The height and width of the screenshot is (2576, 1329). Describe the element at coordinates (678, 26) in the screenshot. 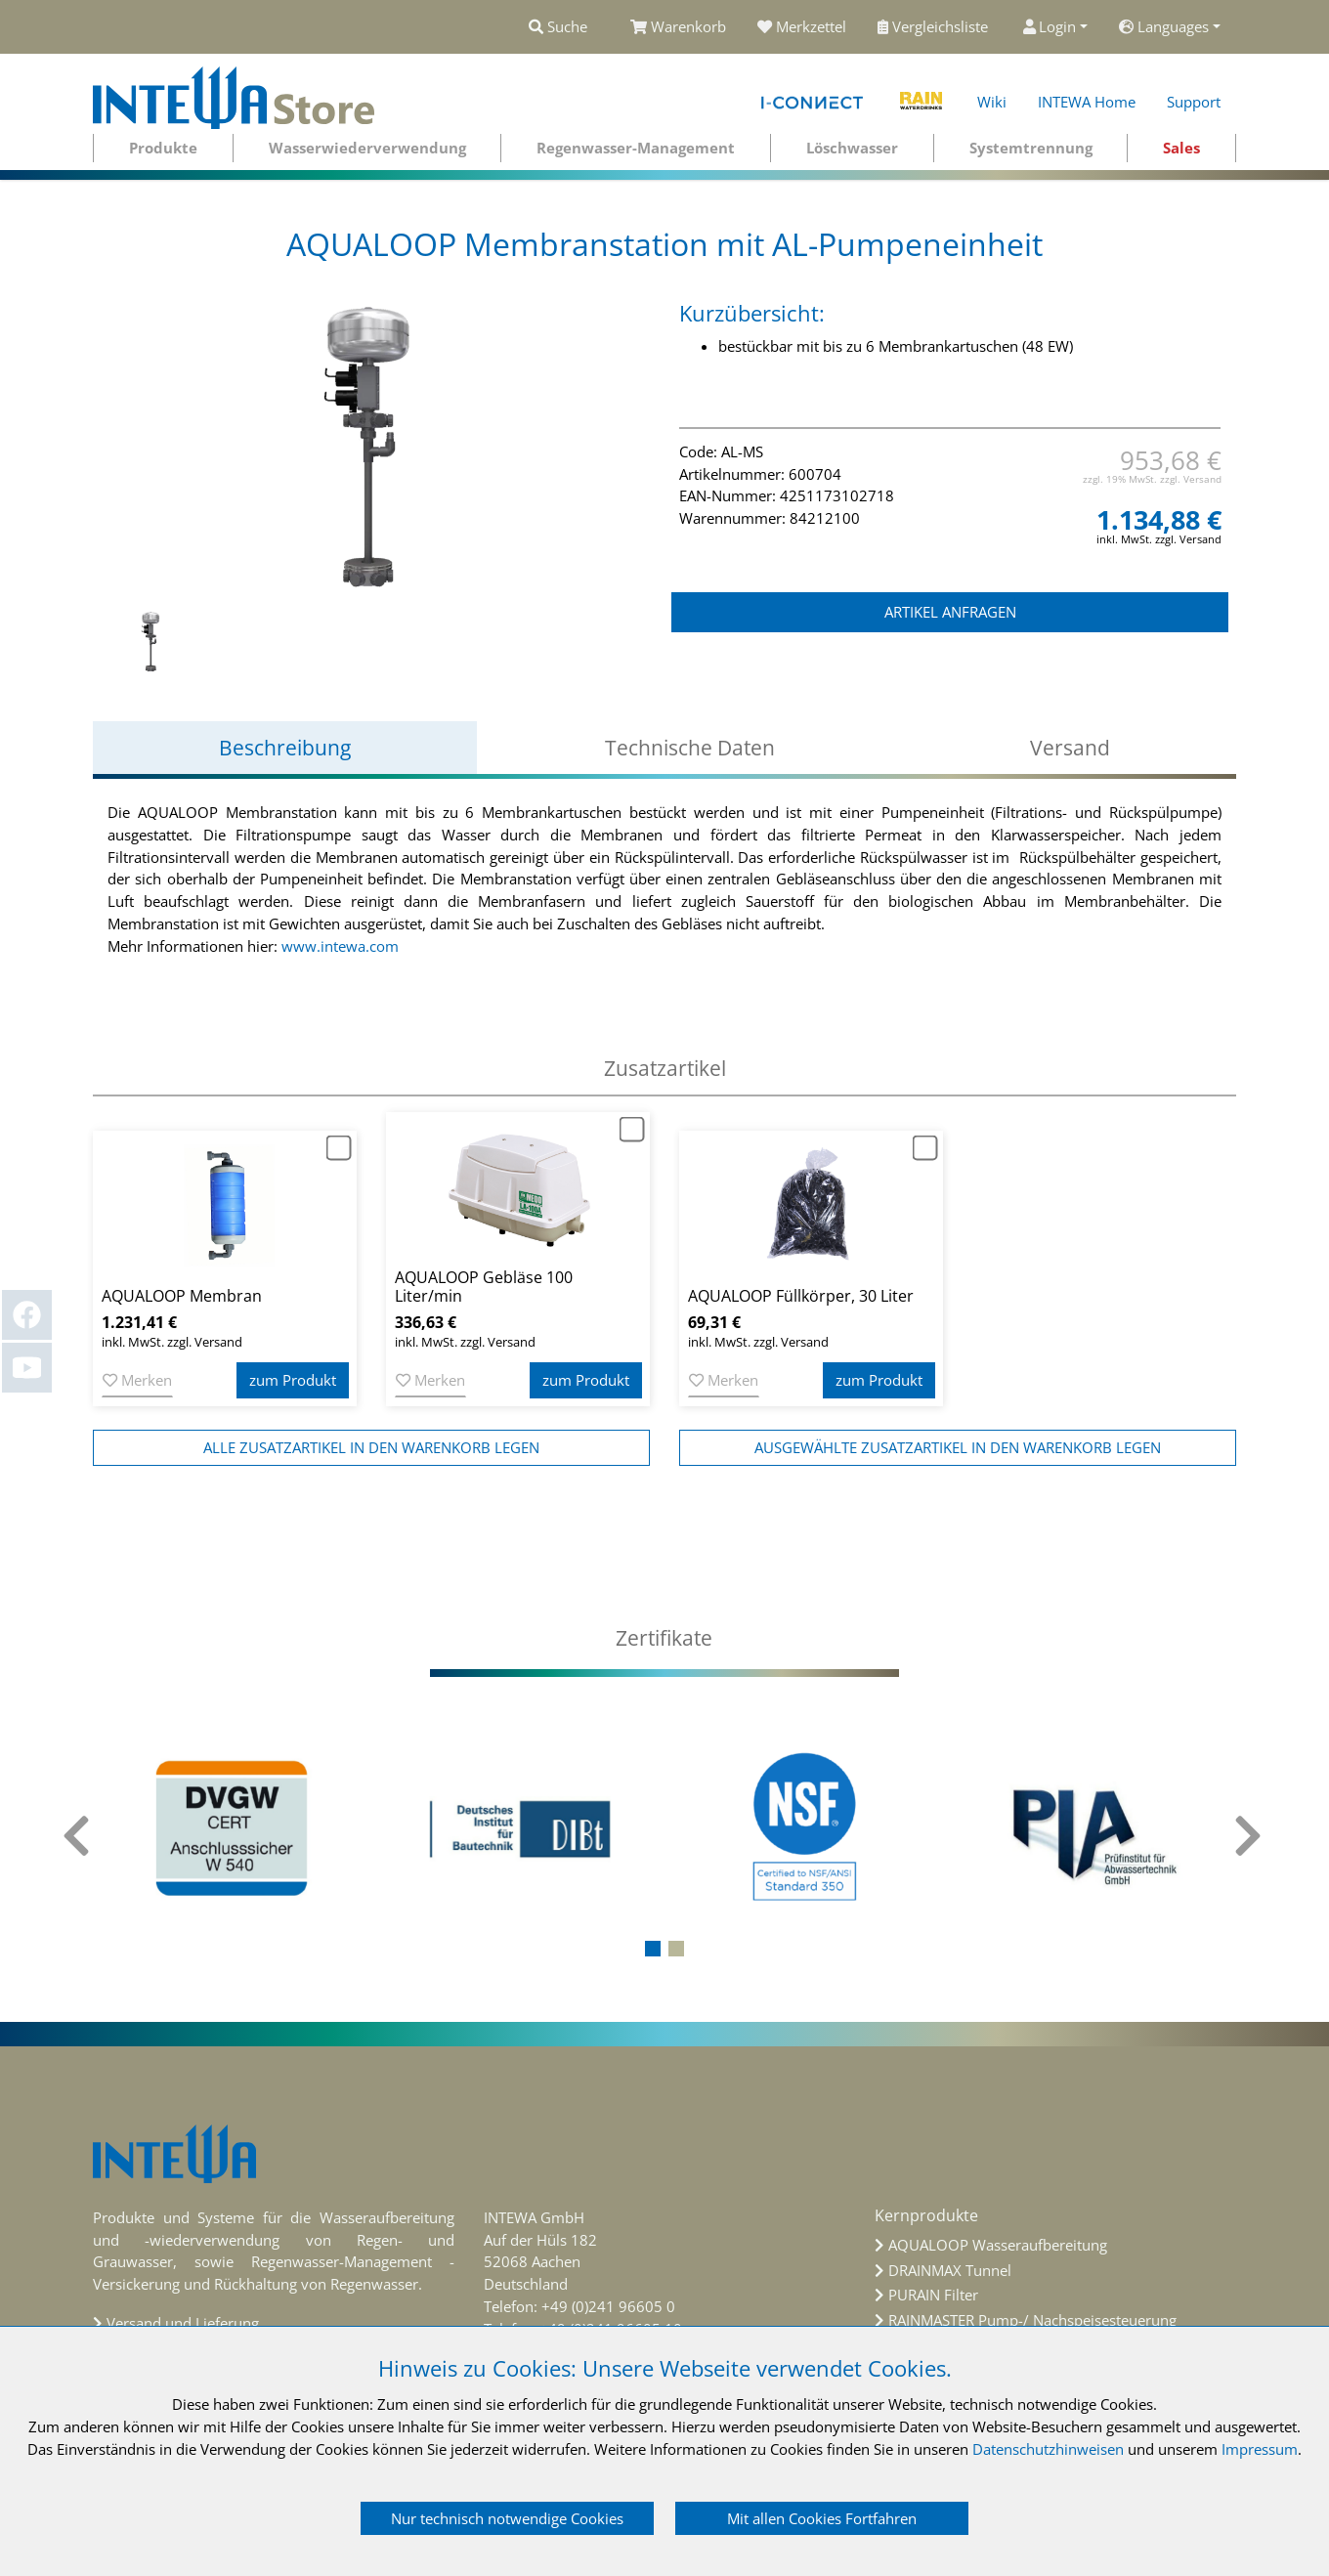

I see `Warenkorb` at that location.